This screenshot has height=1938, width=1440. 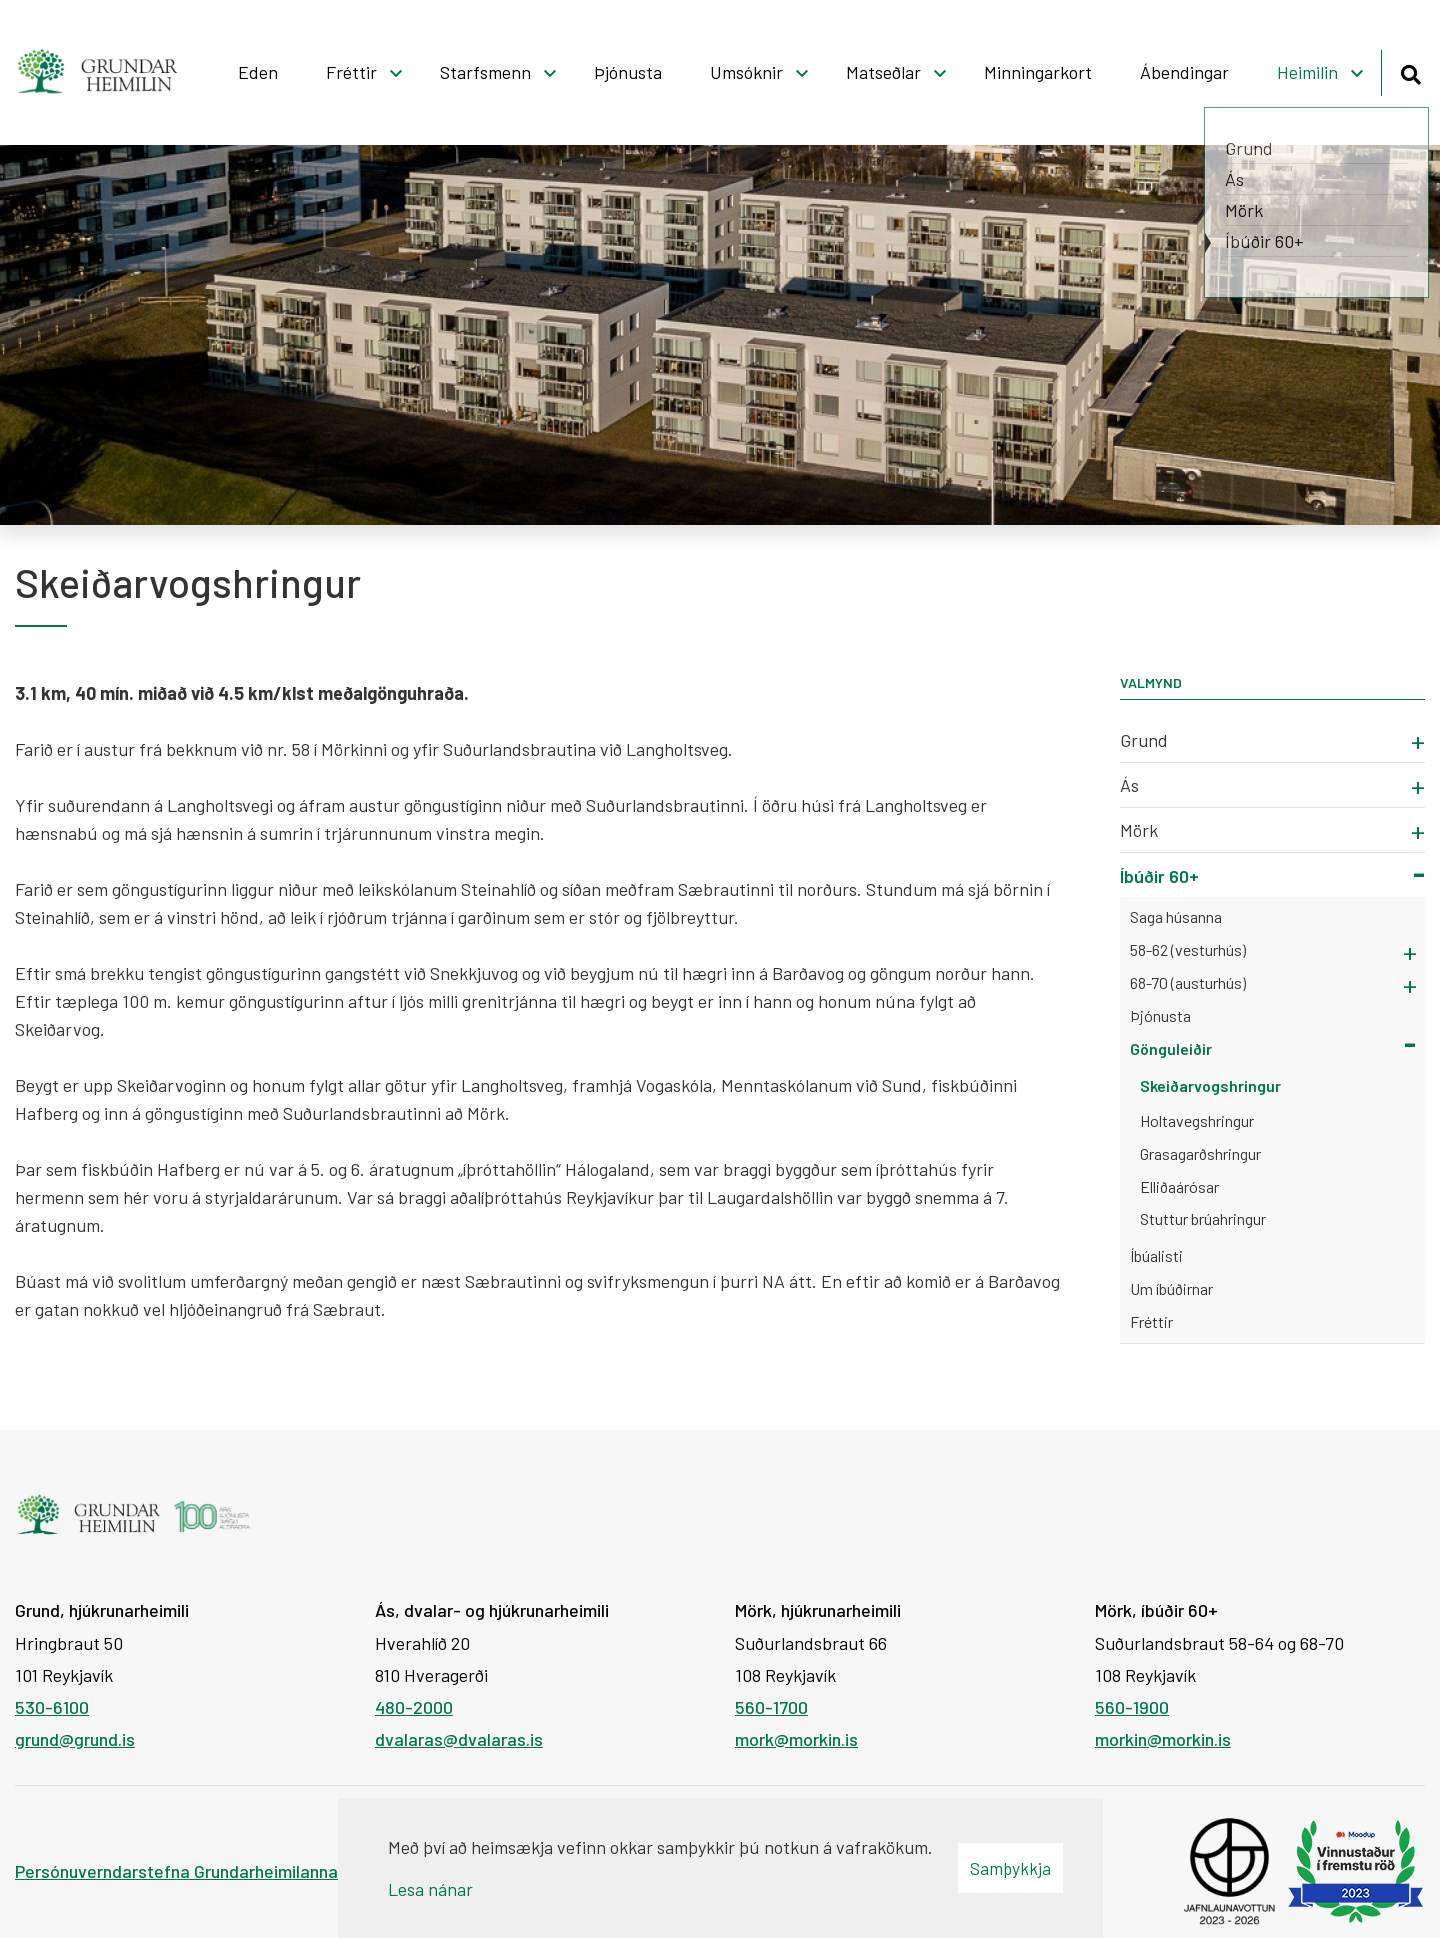 I want to click on Samþykkja [button], so click(x=1010, y=1868).